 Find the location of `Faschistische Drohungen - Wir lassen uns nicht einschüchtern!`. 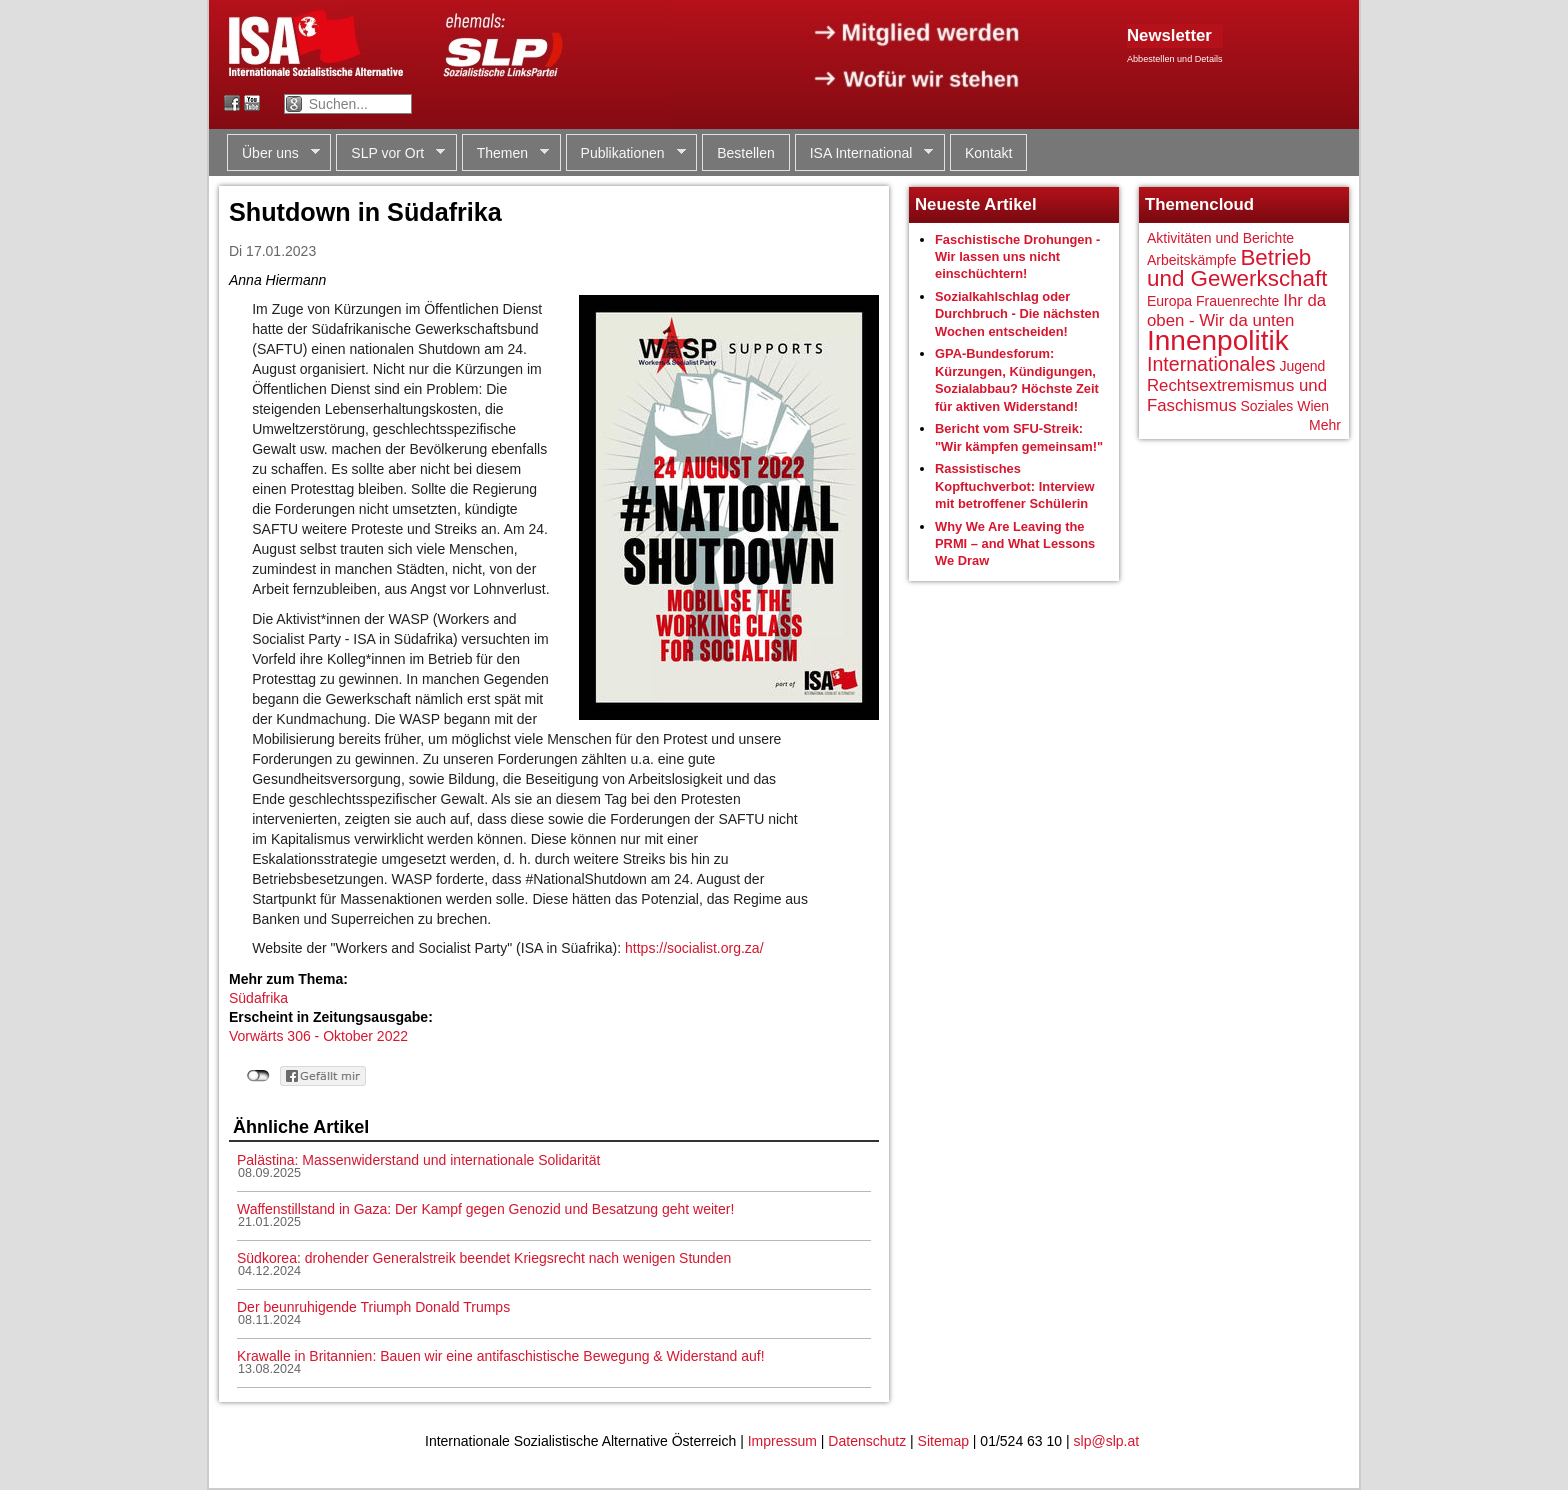

Faschistische Drohungen - Wir lassen uns nicht einschüchtern! is located at coordinates (1017, 257).